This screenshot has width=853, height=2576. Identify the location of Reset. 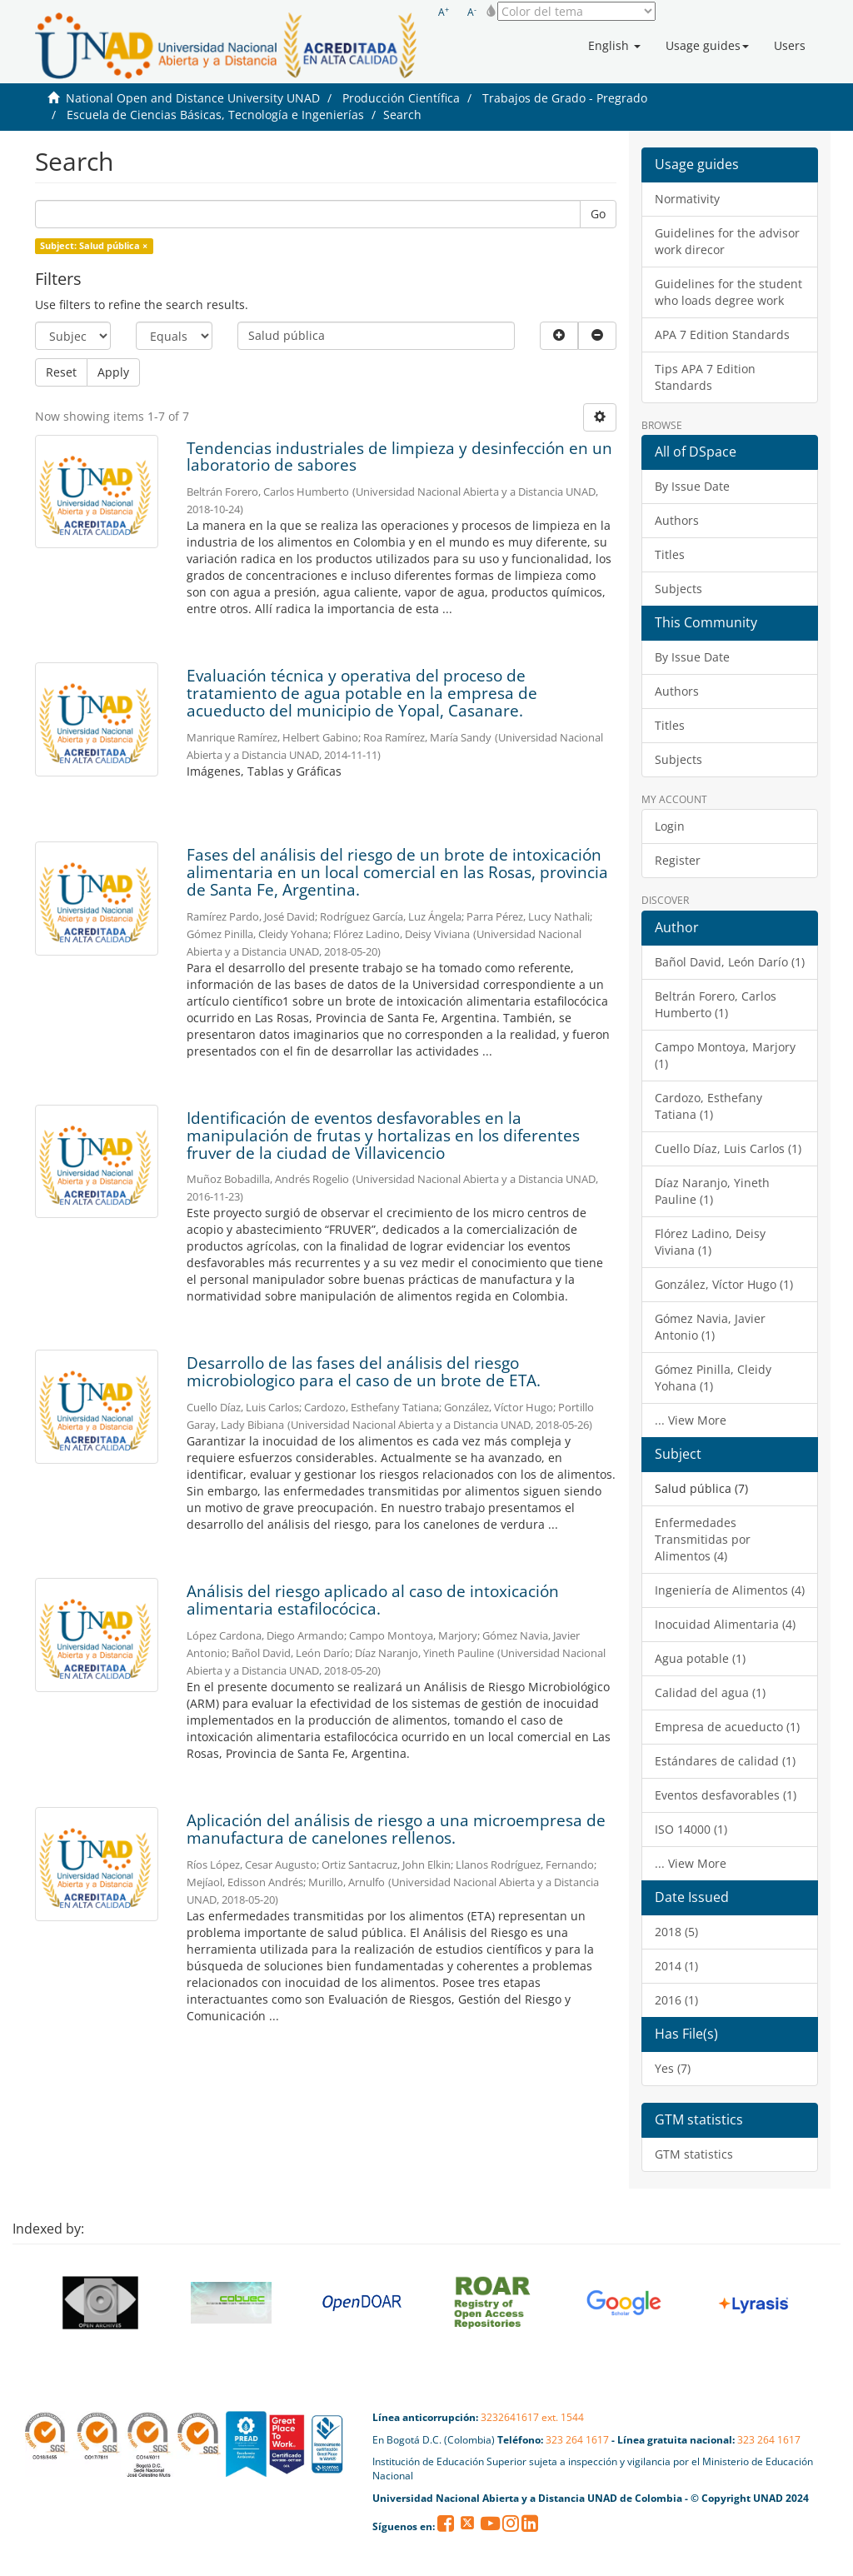
(61, 372).